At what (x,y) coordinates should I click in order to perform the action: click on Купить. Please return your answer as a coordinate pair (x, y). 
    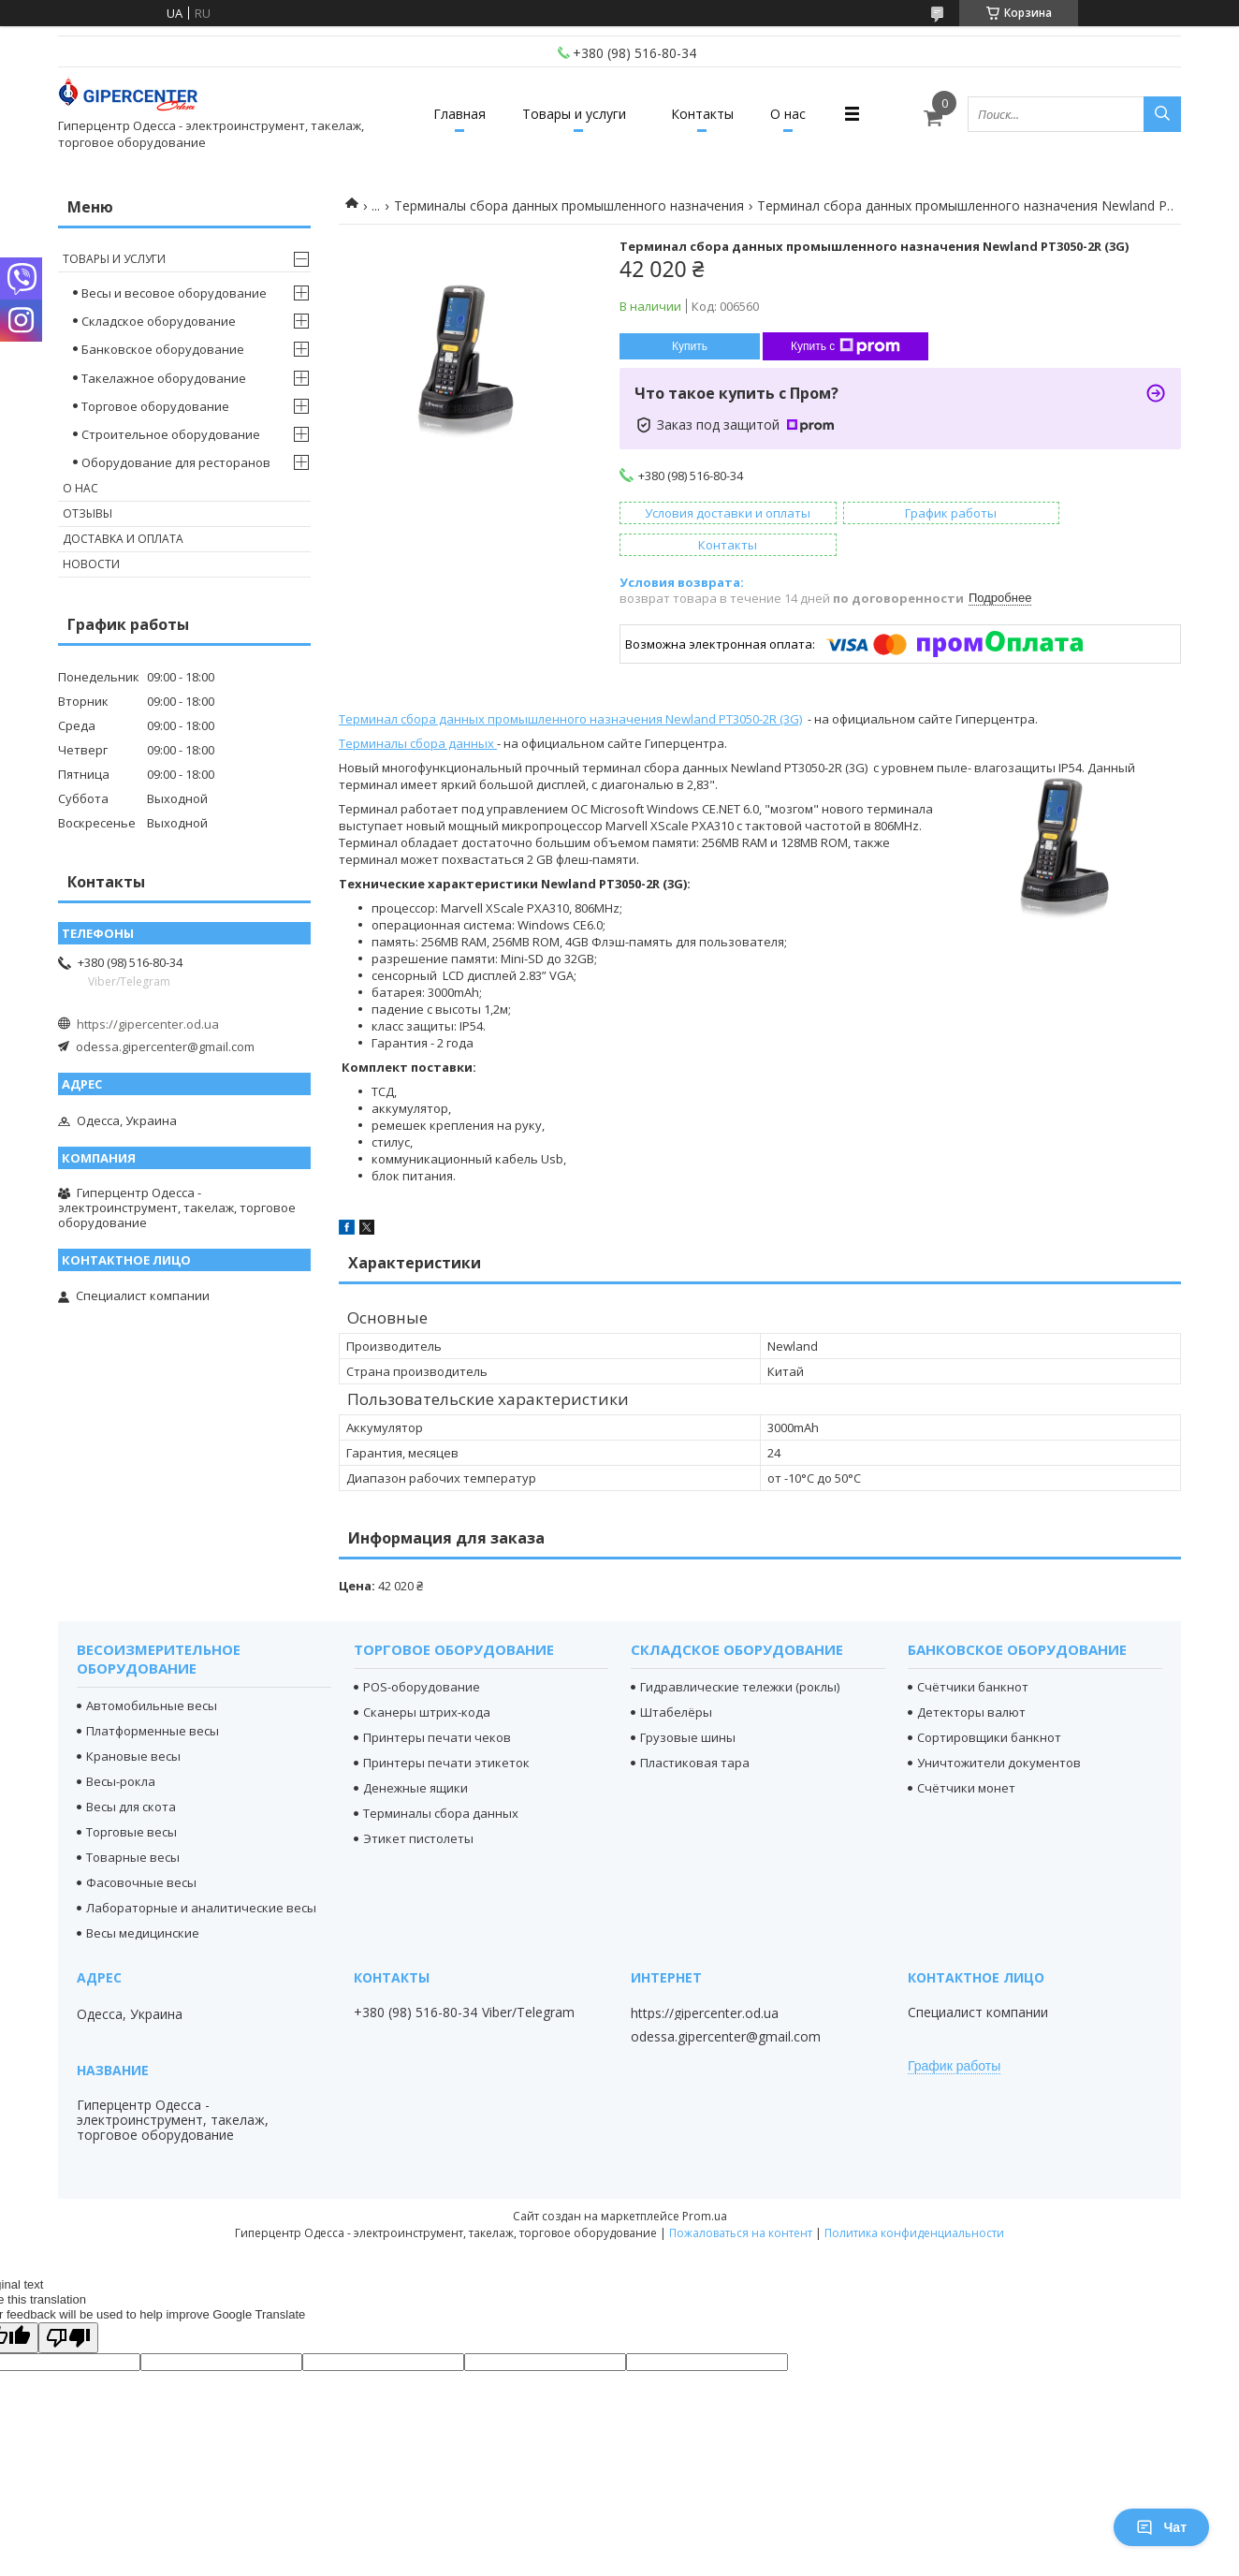
    Looking at the image, I should click on (689, 346).